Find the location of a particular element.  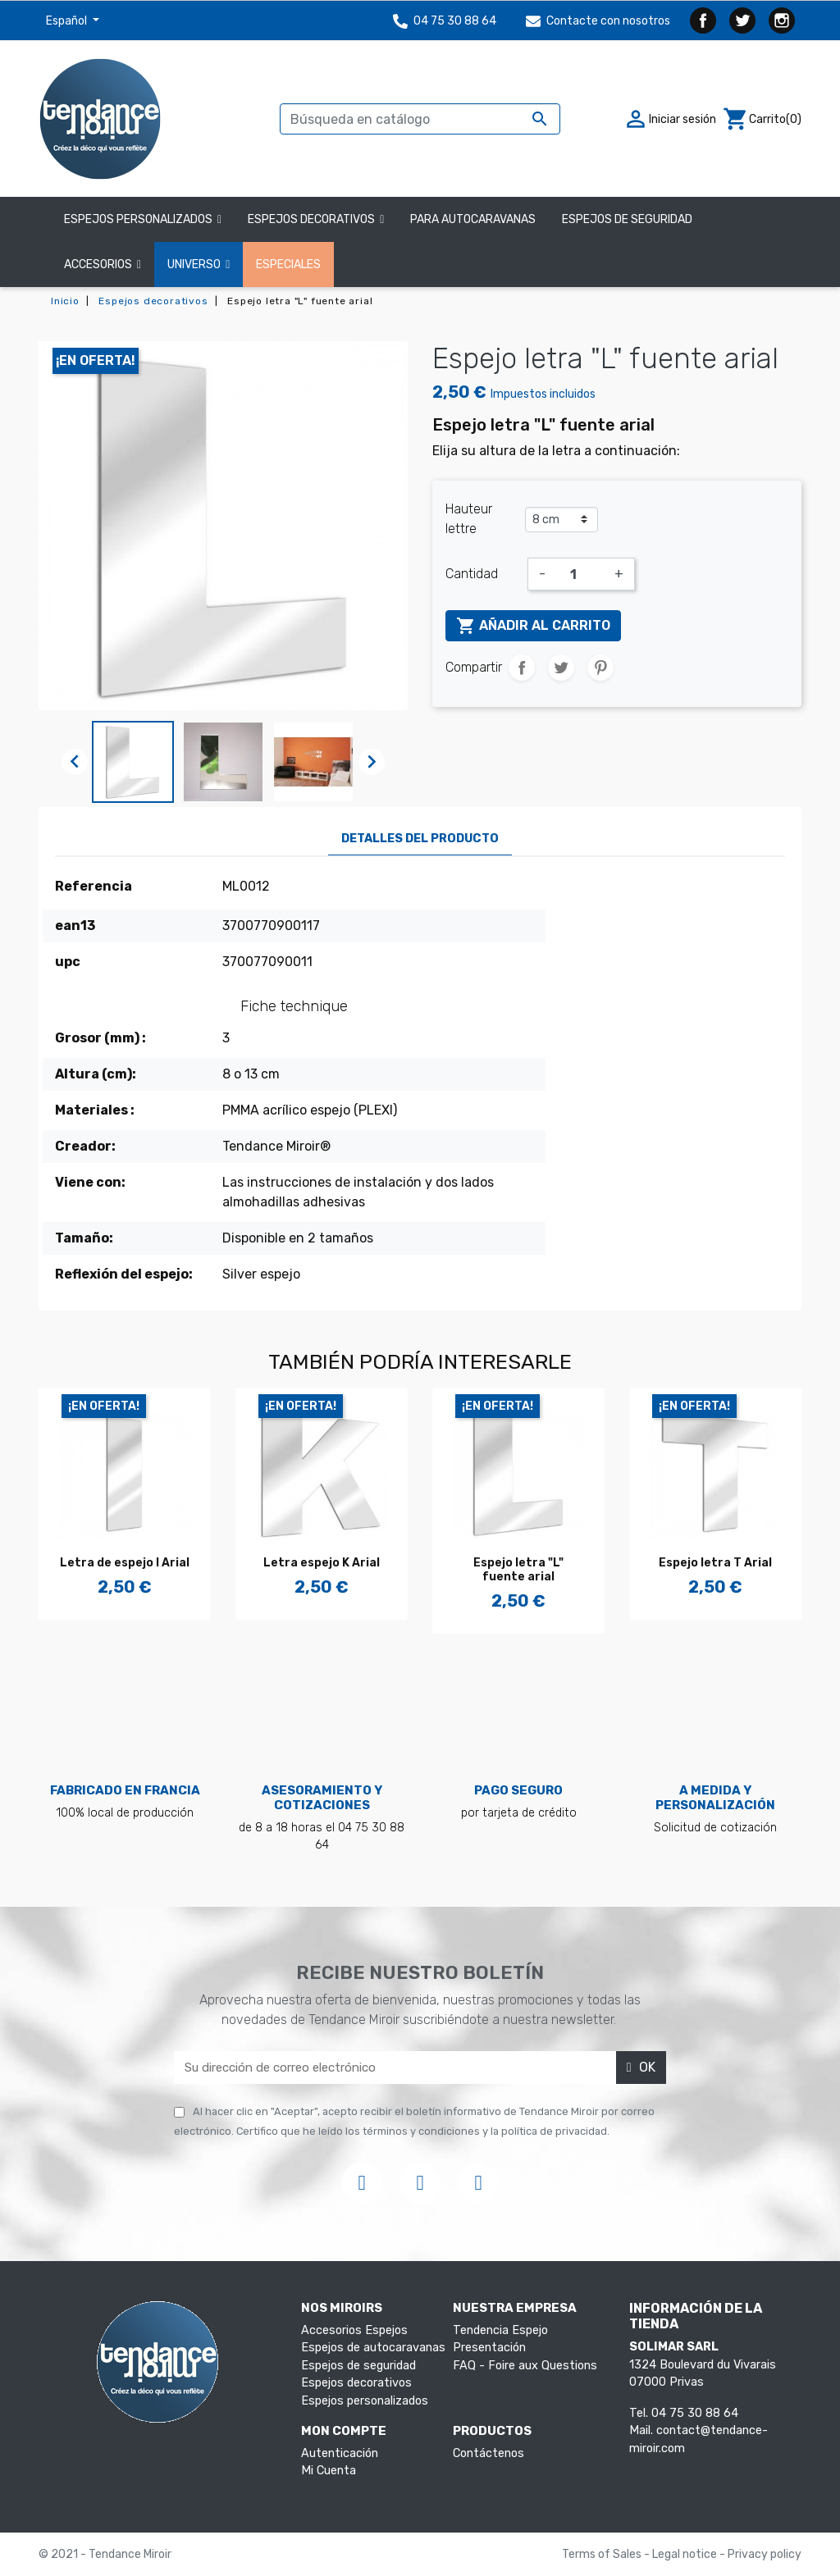

Referencia is located at coordinates (93, 886).